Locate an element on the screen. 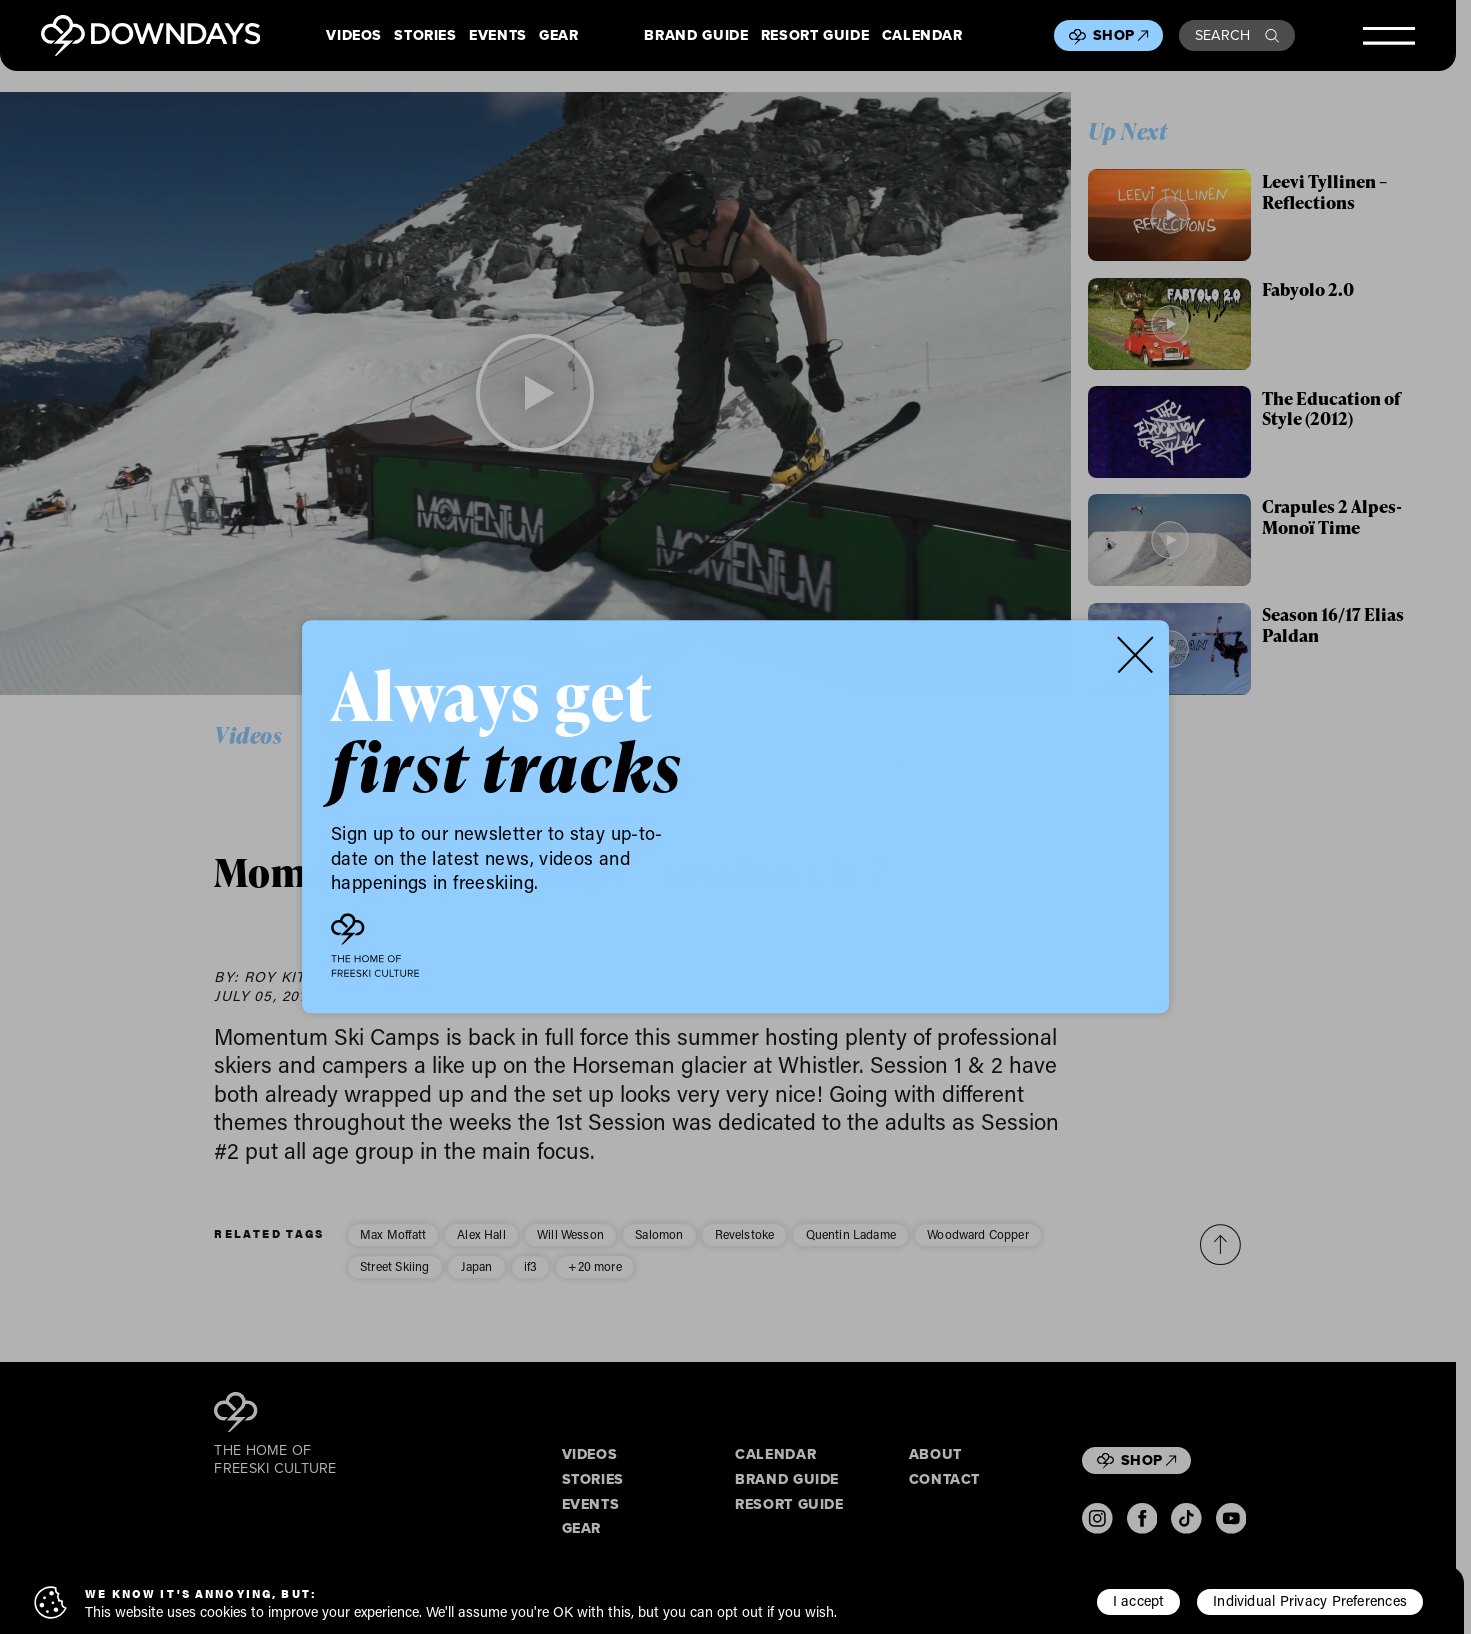 This screenshot has width=1471, height=1634. Calendar is located at coordinates (922, 35).